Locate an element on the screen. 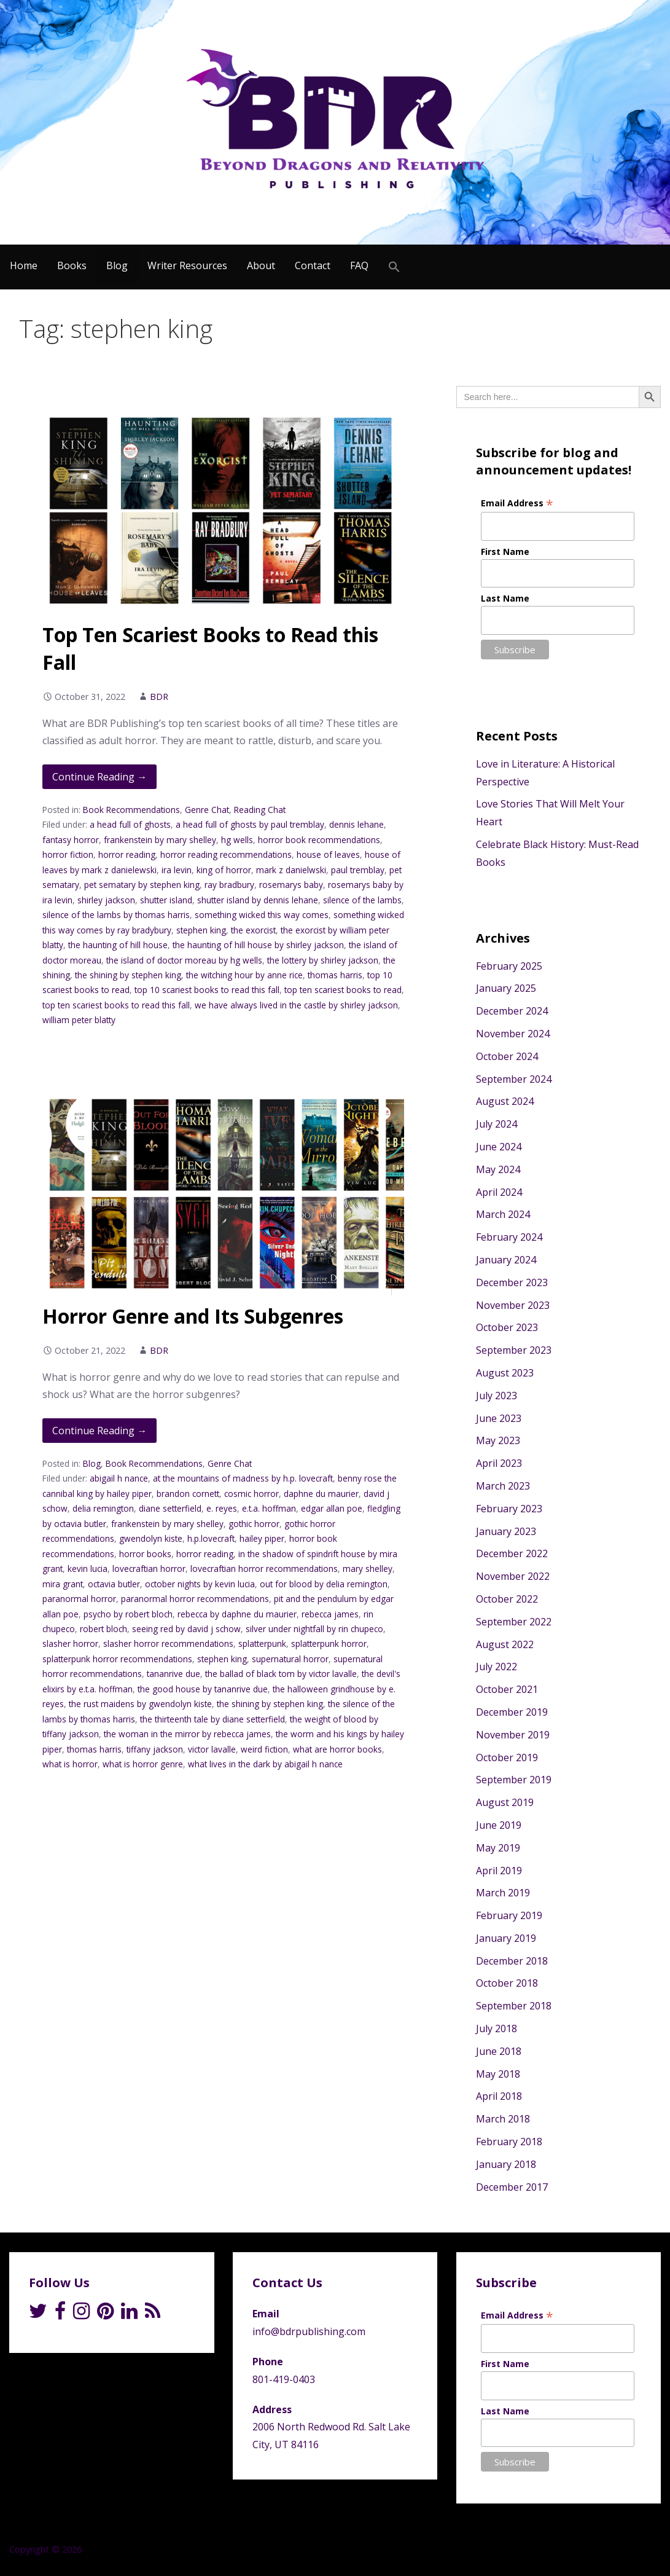 The image size is (670, 2576). dennis lehane is located at coordinates (356, 824).